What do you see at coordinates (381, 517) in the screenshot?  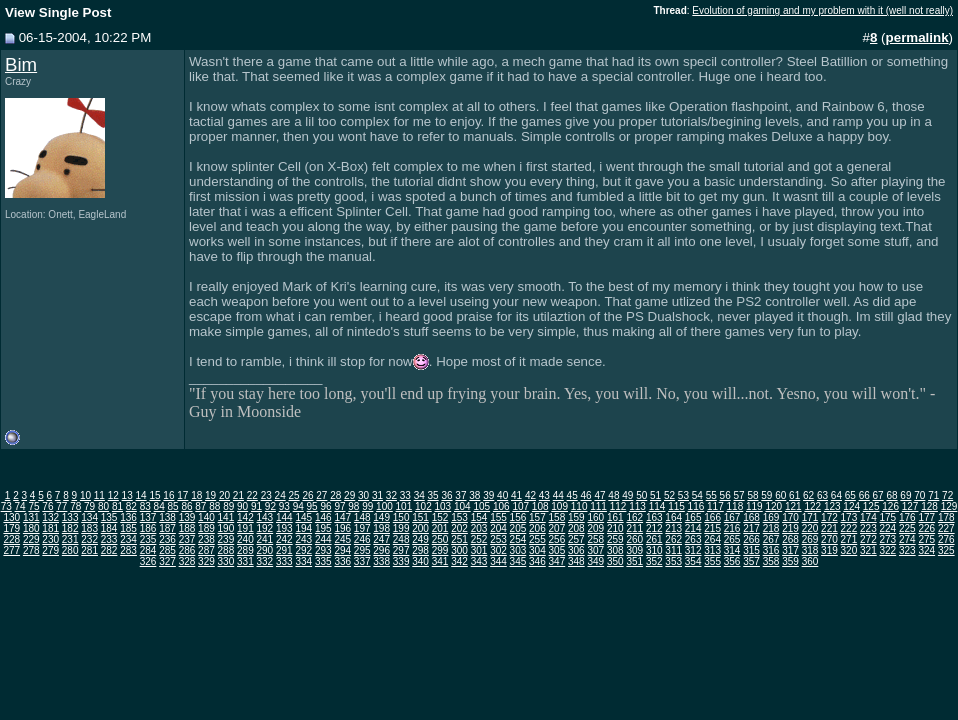 I see `149` at bounding box center [381, 517].